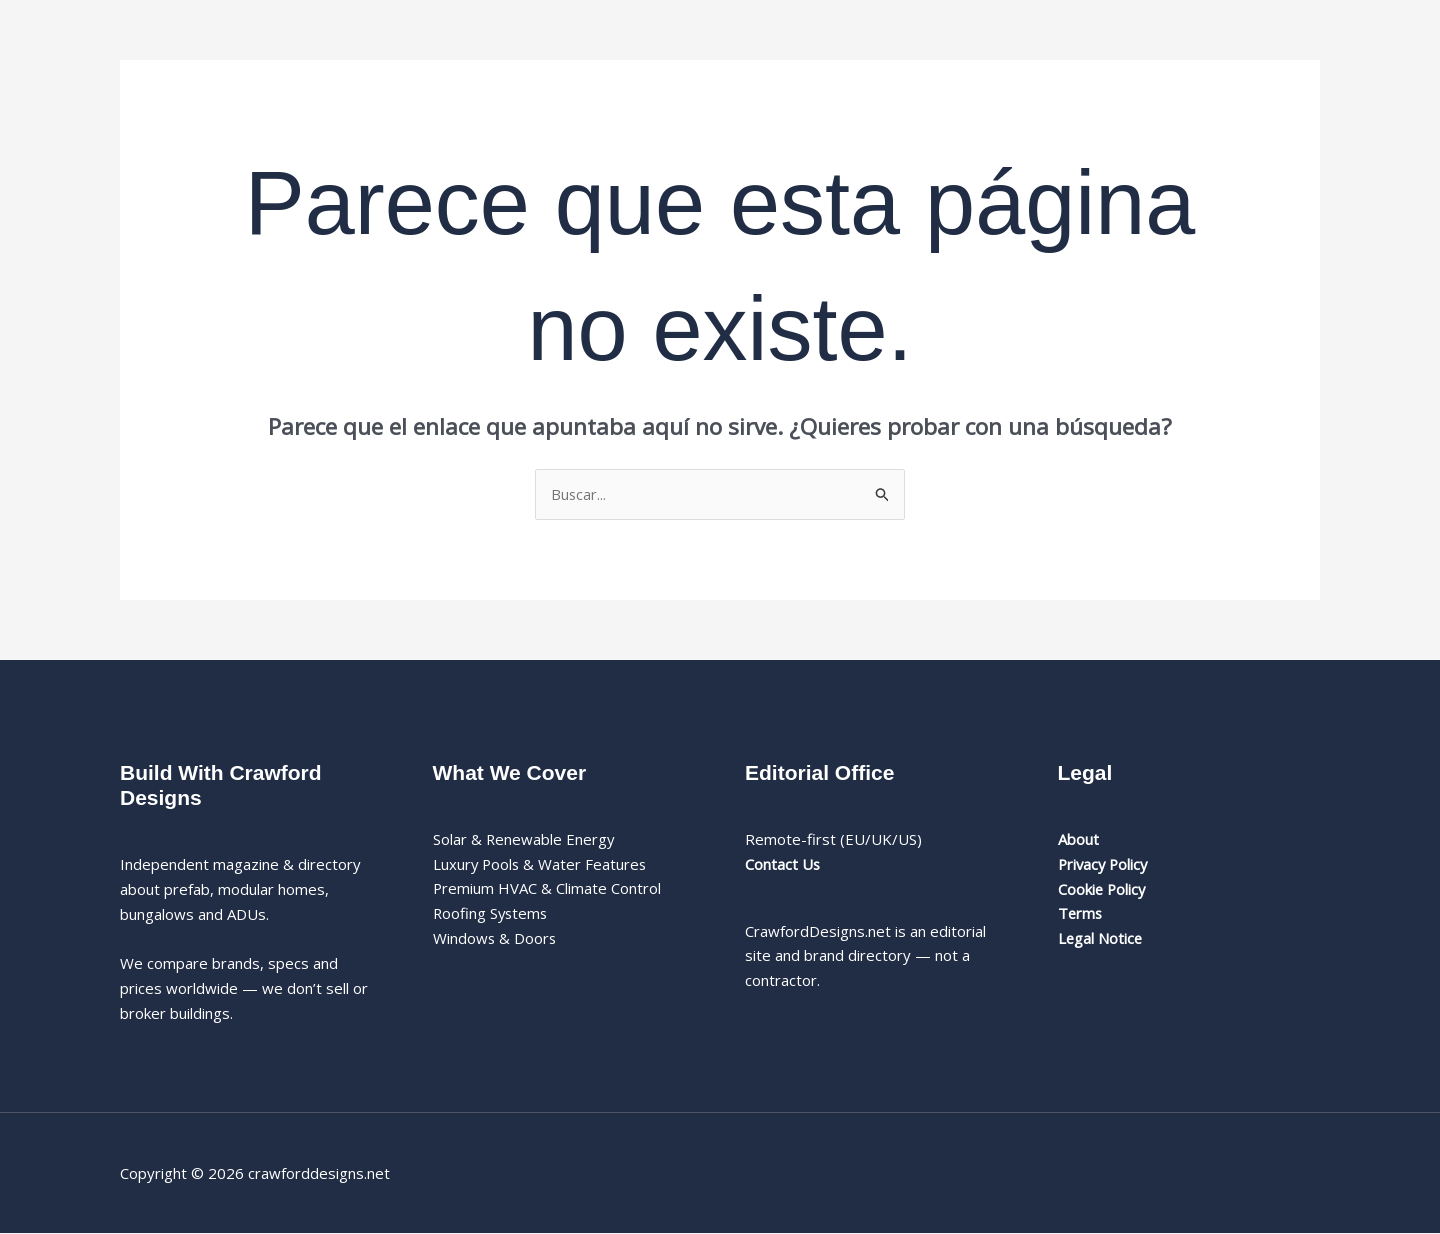 The height and width of the screenshot is (1234, 1440). Describe the element at coordinates (1081, 914) in the screenshot. I see `Terms` at that location.